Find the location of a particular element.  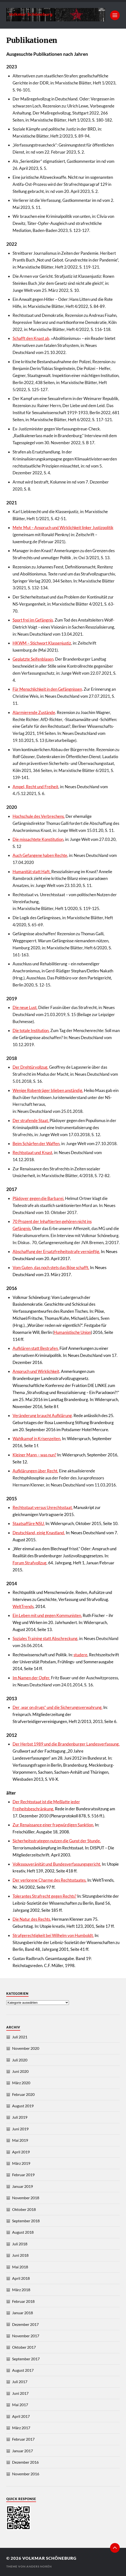

Für Menschlichkeit in den Gefängnissen is located at coordinates (47, 689).